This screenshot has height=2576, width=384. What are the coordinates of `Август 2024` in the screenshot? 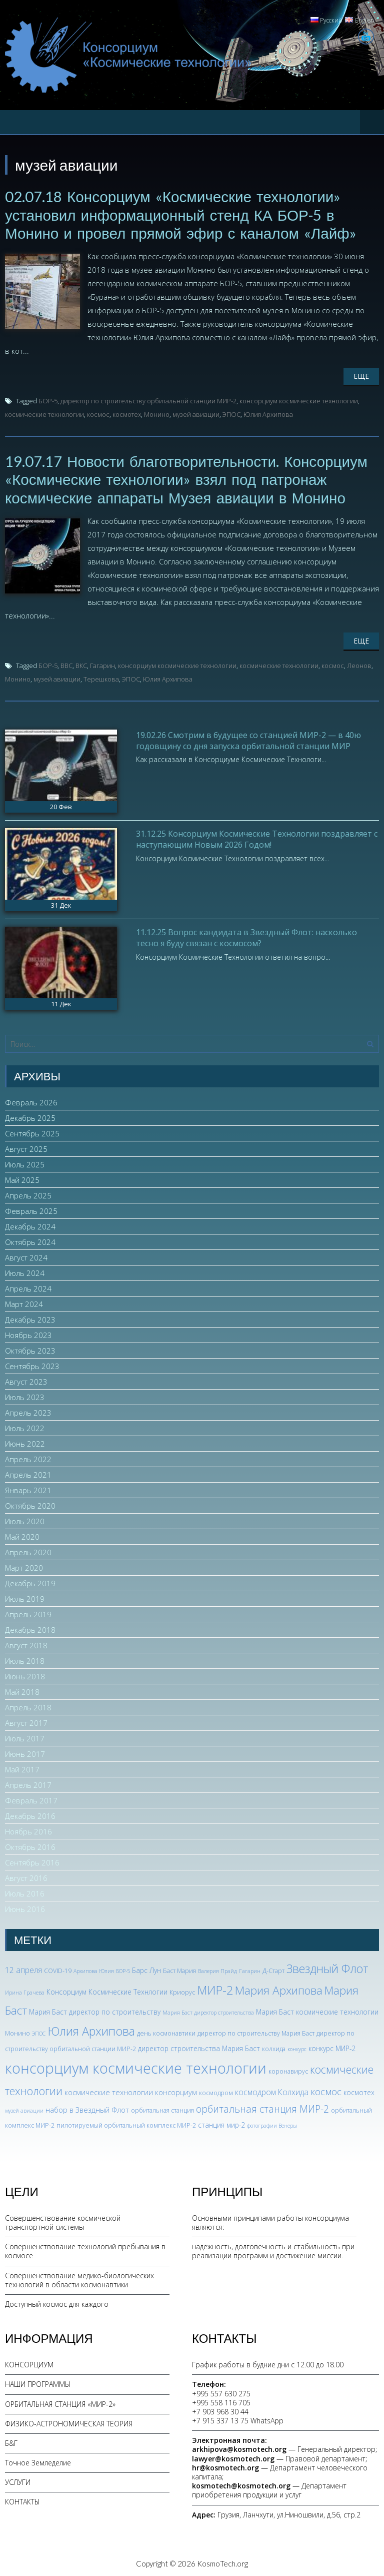 It's located at (26, 1256).